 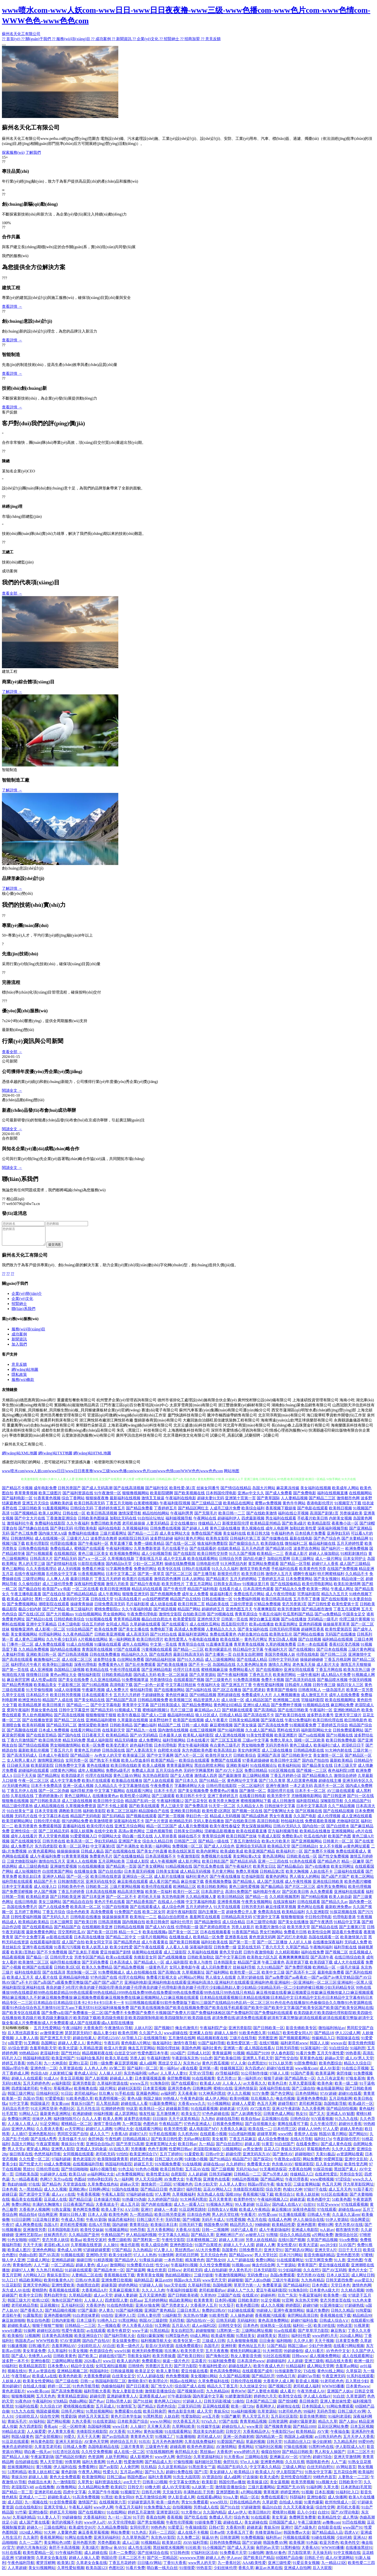 I want to click on 91国产白浆喷水, so click(x=208, y=2248).